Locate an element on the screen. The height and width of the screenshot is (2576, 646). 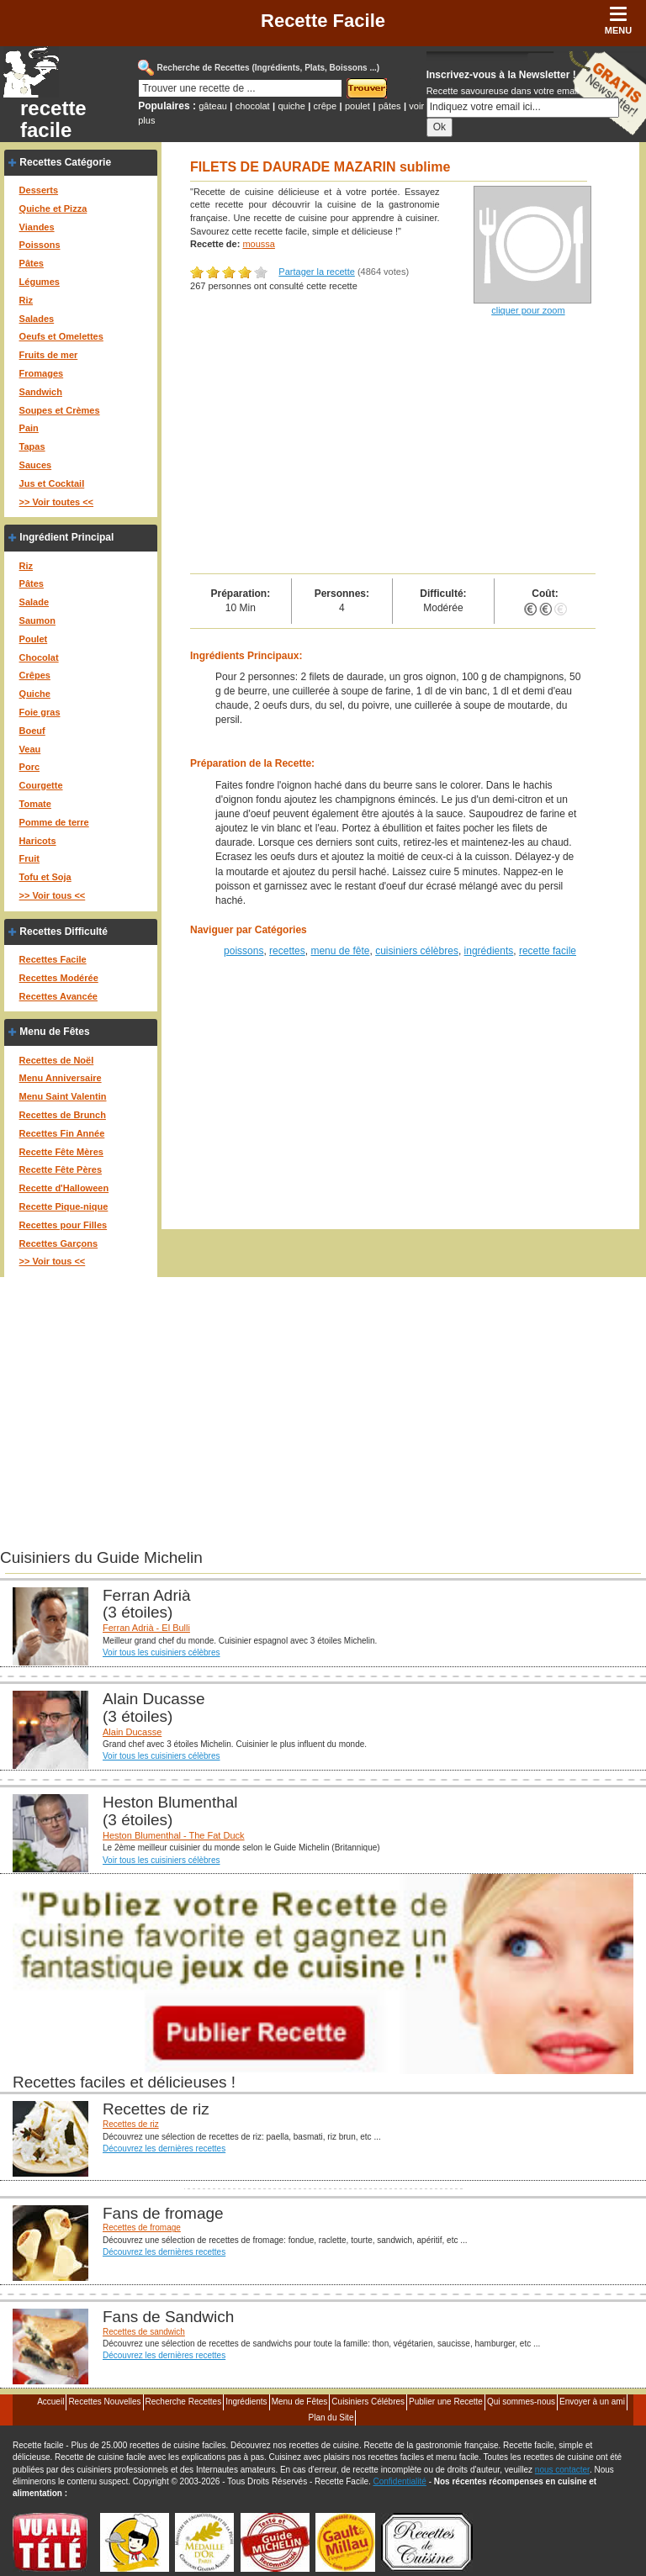
Tomate is located at coordinates (35, 804).